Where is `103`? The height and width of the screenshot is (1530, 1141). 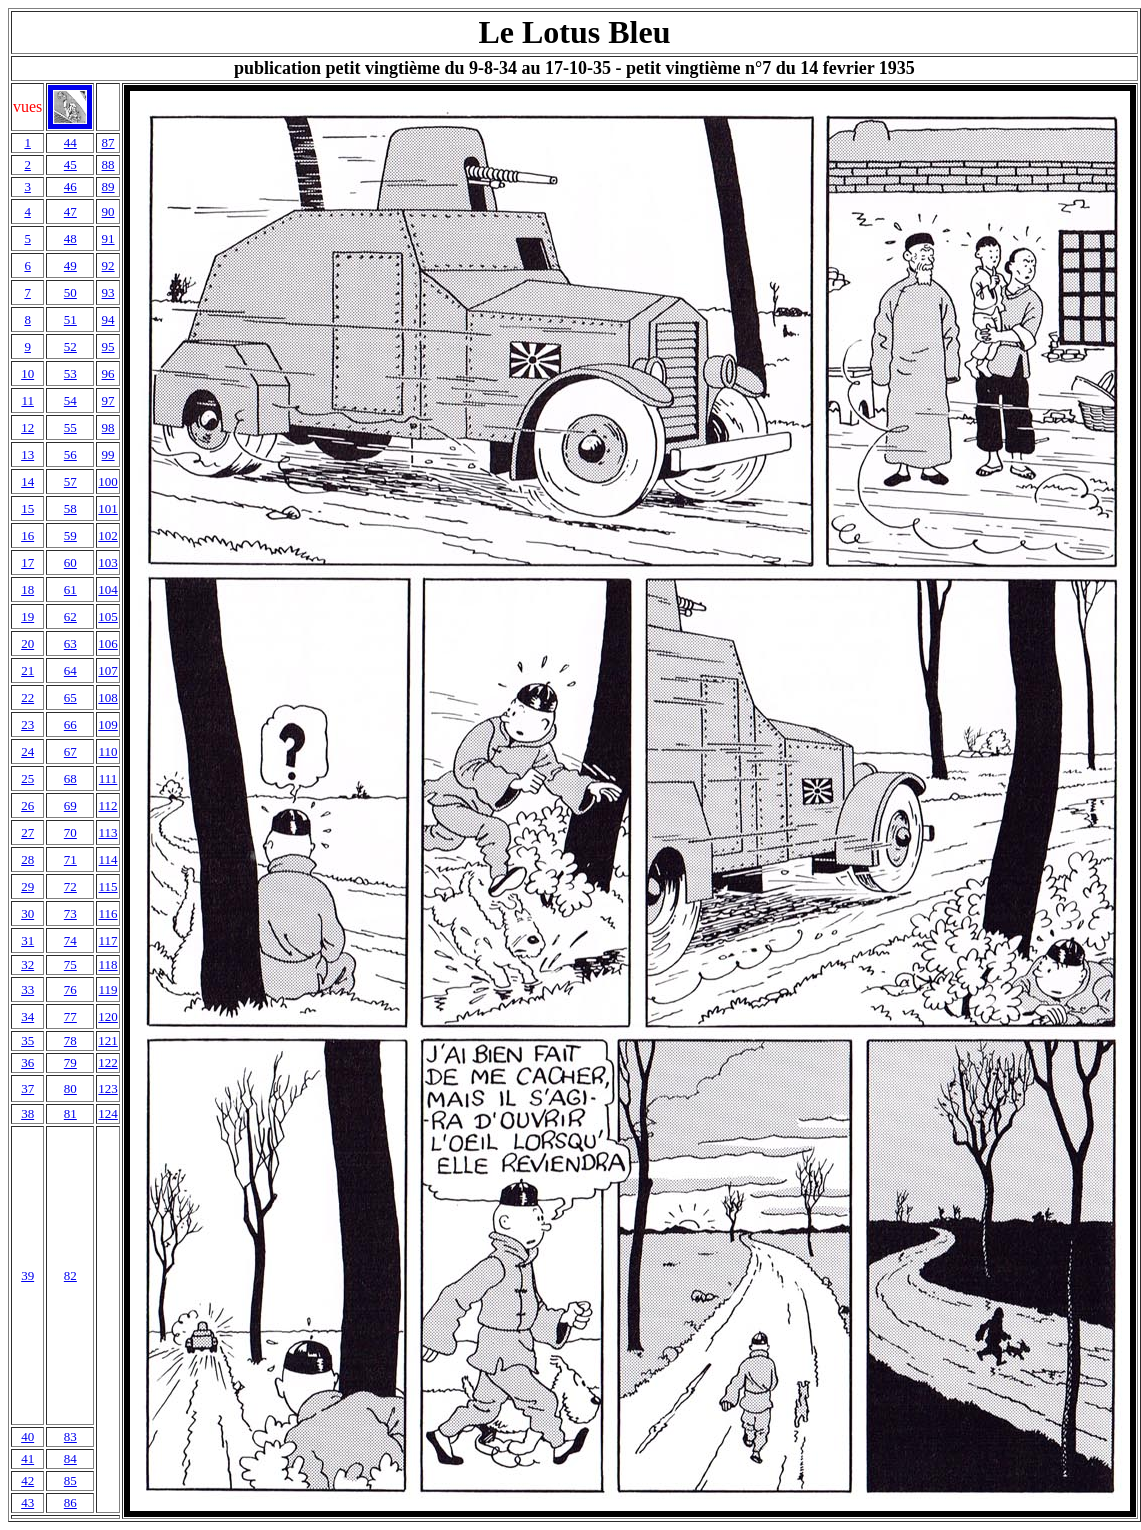 103 is located at coordinates (108, 562).